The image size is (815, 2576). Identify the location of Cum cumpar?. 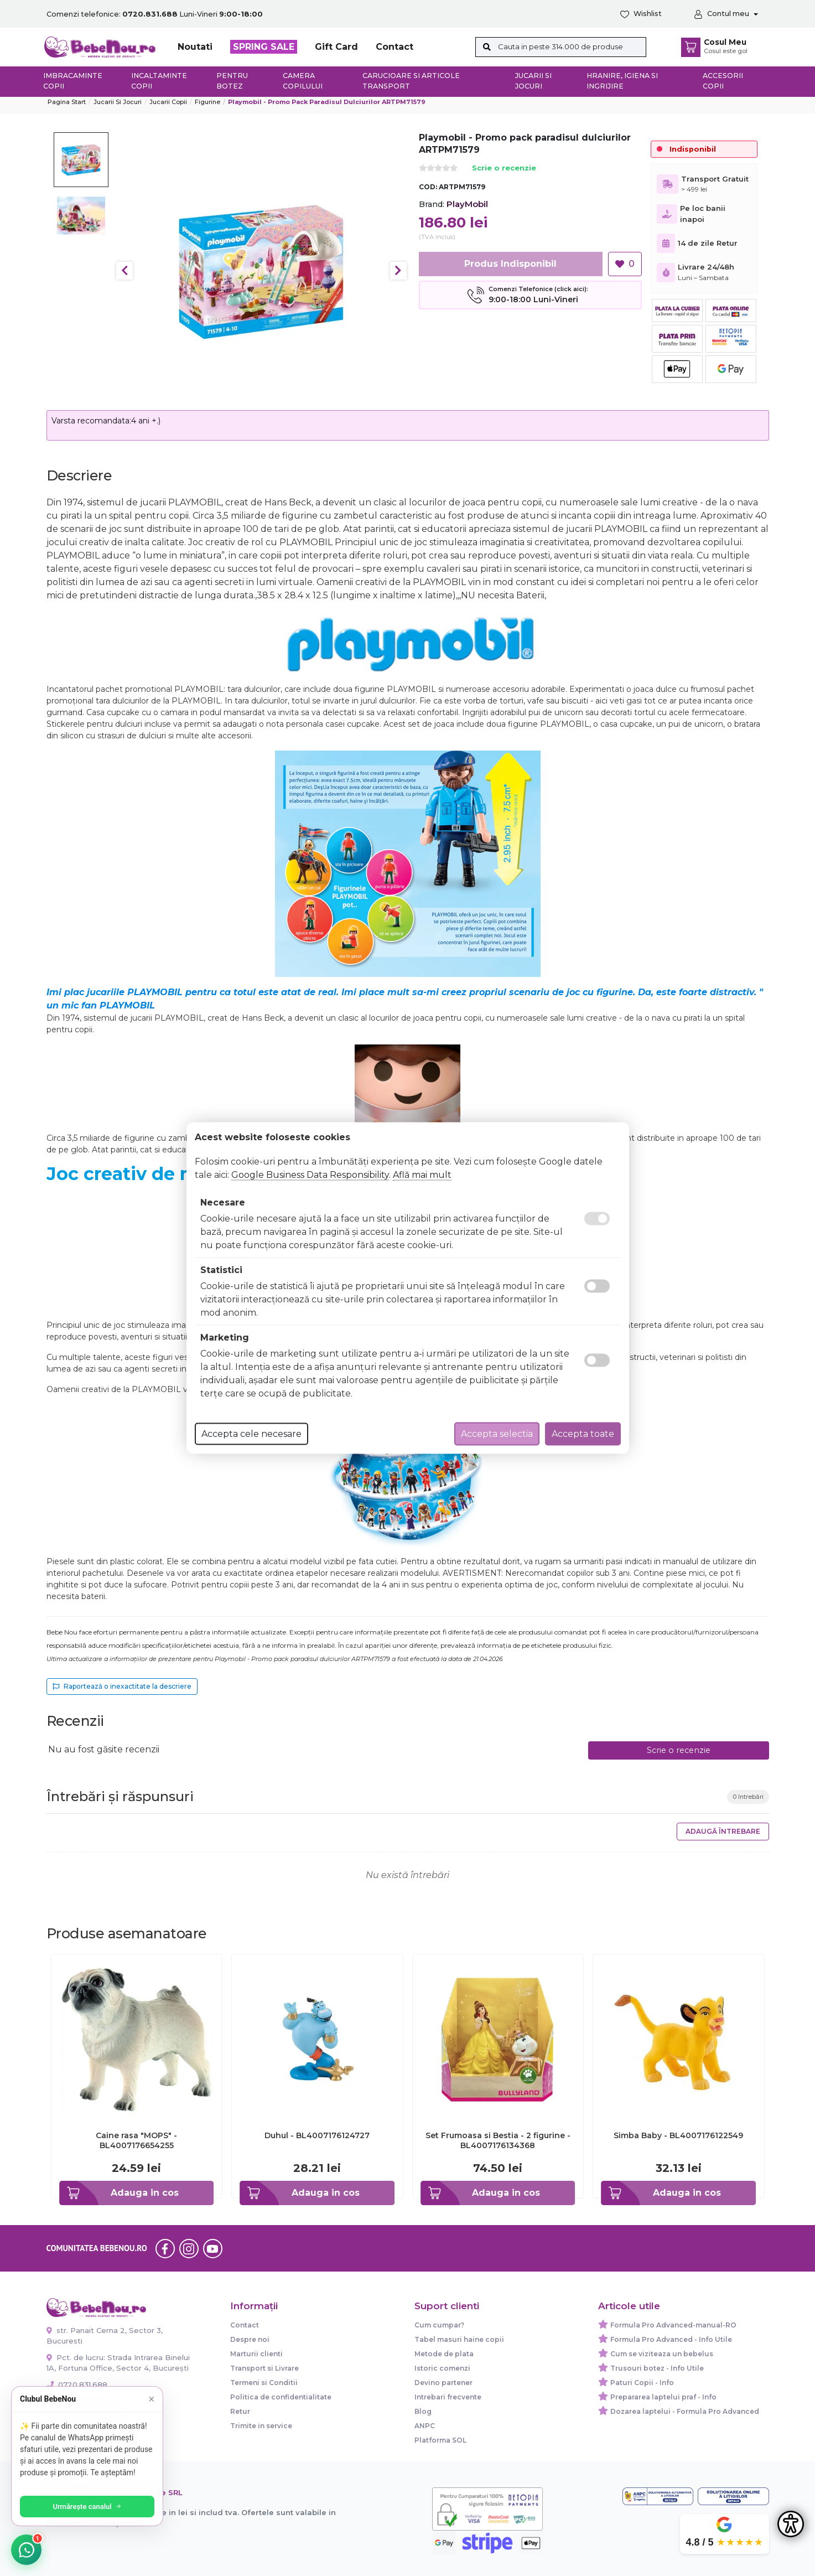
(439, 2325).